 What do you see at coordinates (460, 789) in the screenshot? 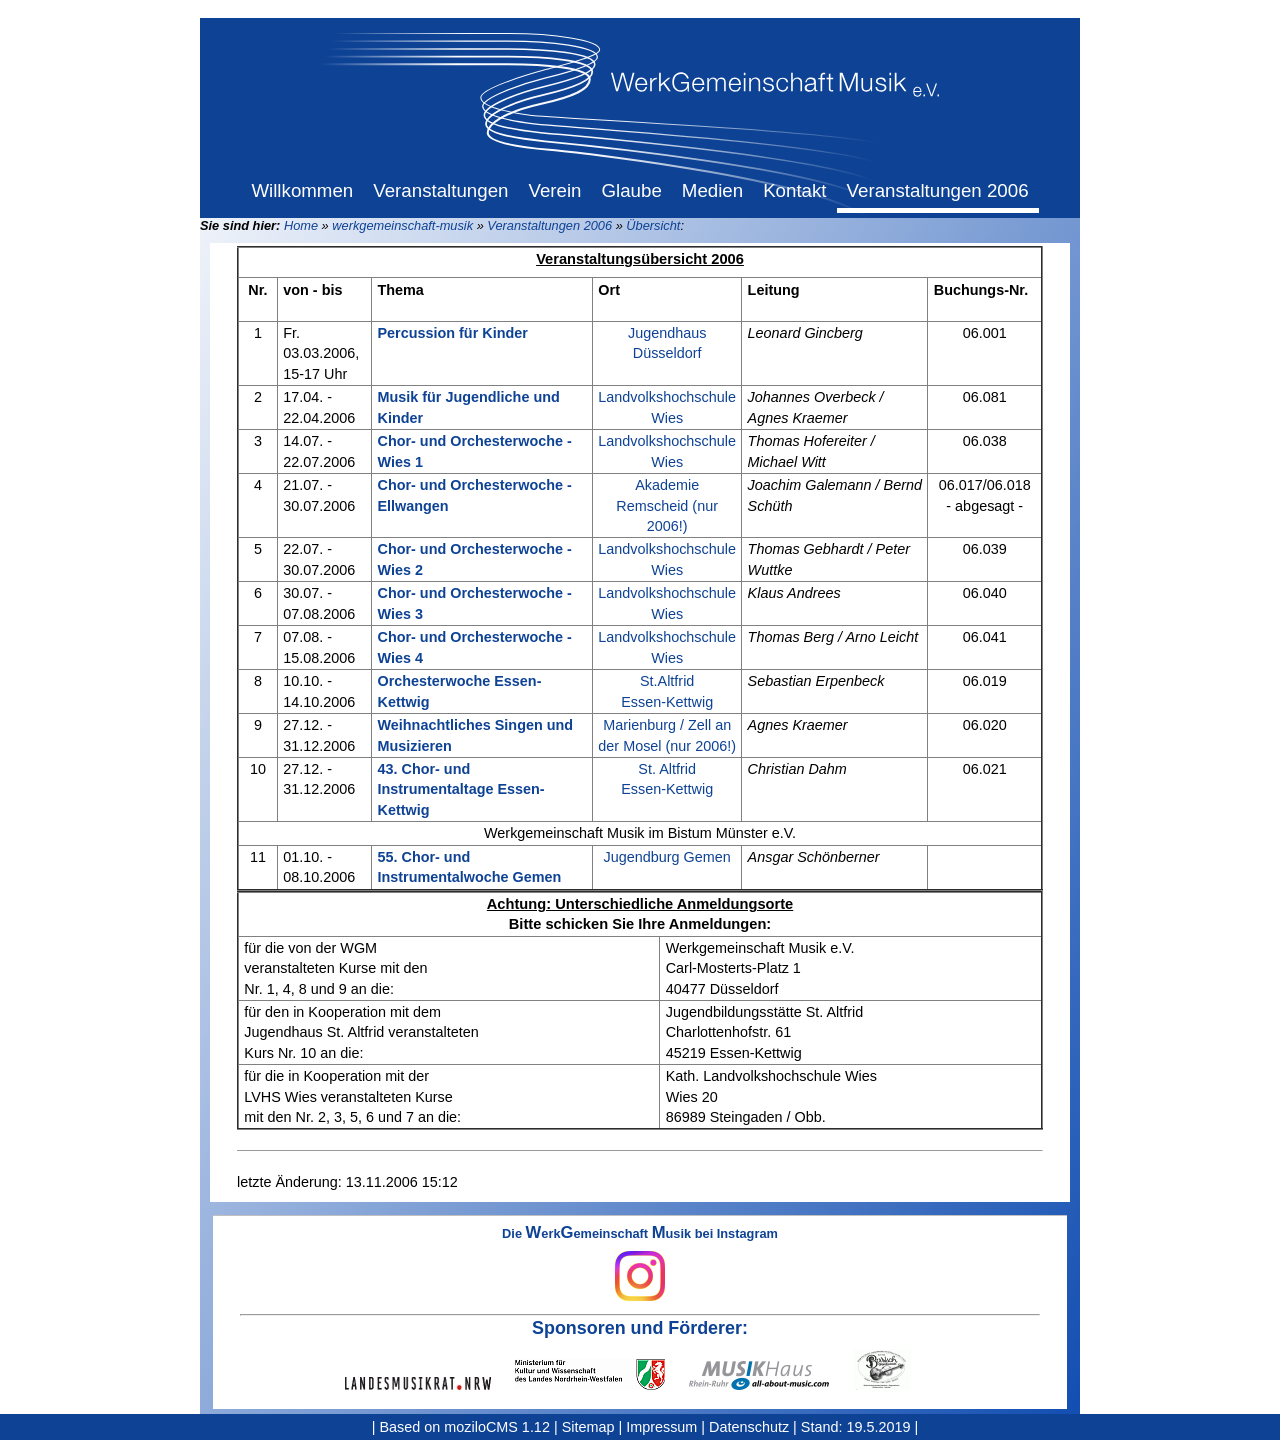
I see `43. Chor- und Instrumentaltage Essen-Kettwig` at bounding box center [460, 789].